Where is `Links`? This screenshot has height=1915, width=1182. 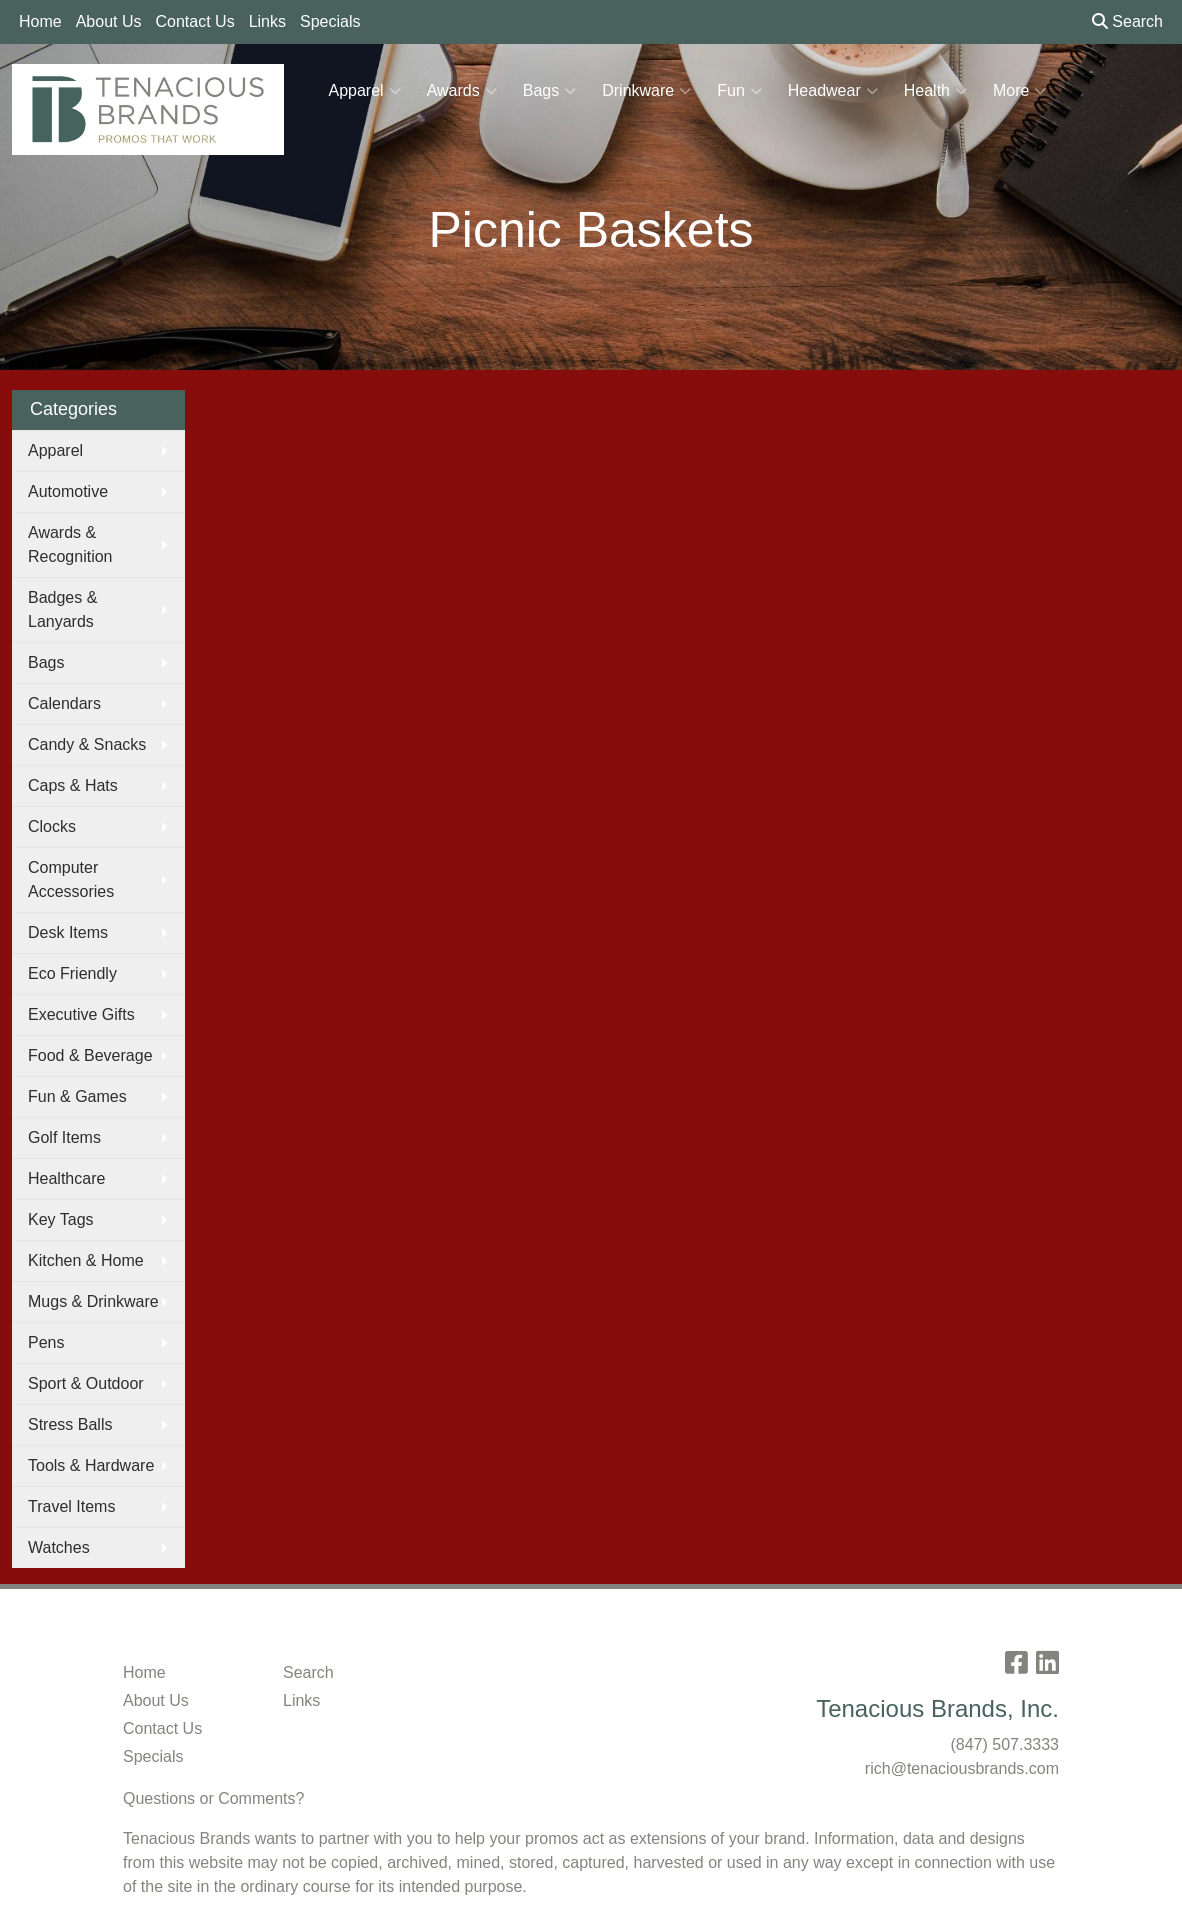 Links is located at coordinates (267, 21).